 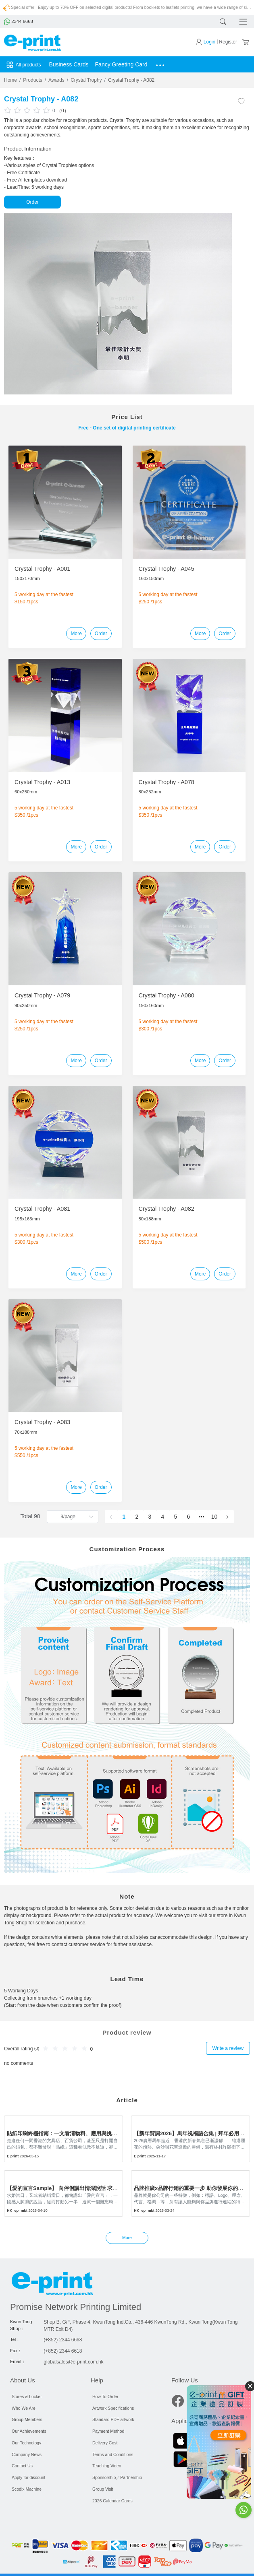 What do you see at coordinates (137, 1516) in the screenshot?
I see `2 [page 2]` at bounding box center [137, 1516].